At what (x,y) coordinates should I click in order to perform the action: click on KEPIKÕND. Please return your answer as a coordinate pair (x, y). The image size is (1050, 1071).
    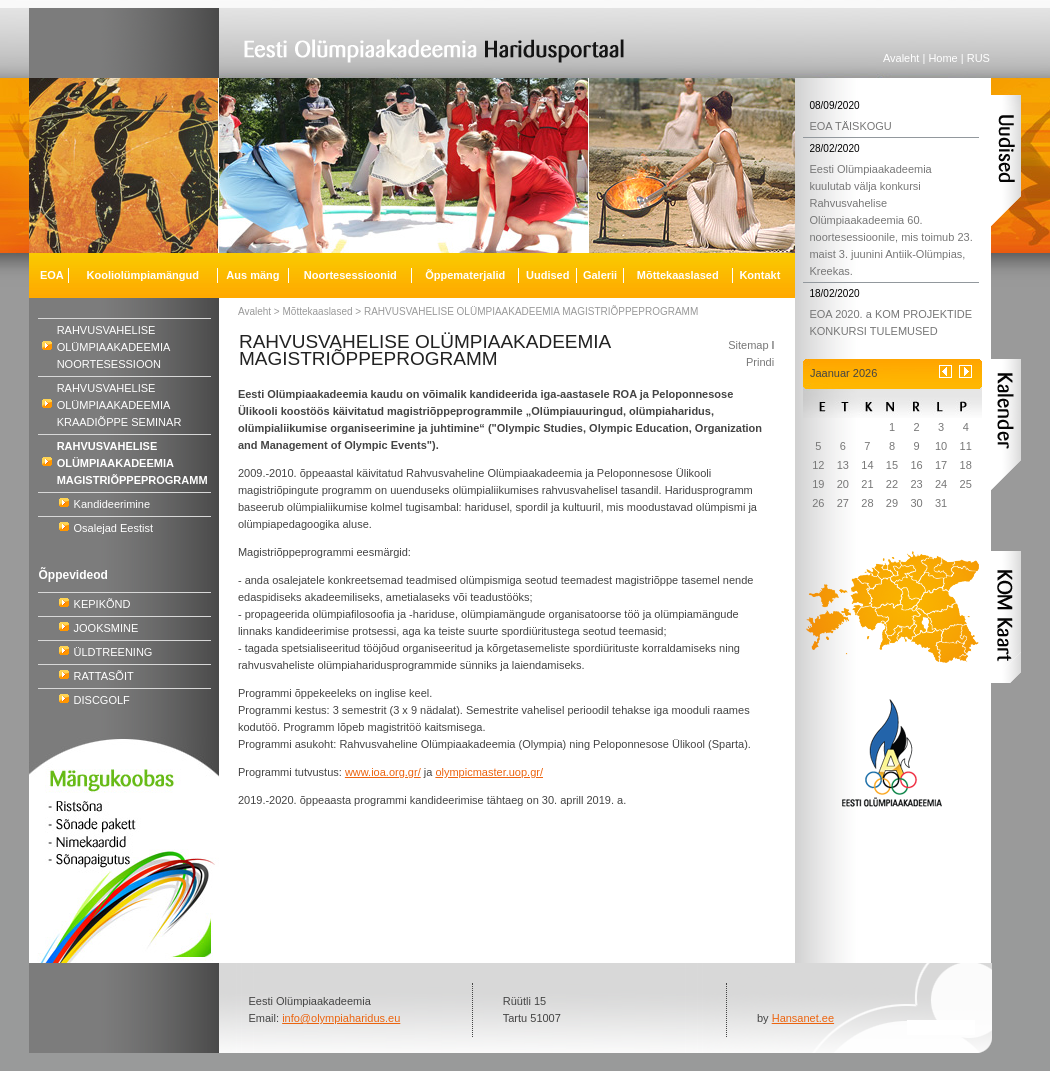
    Looking at the image, I should click on (102, 604).